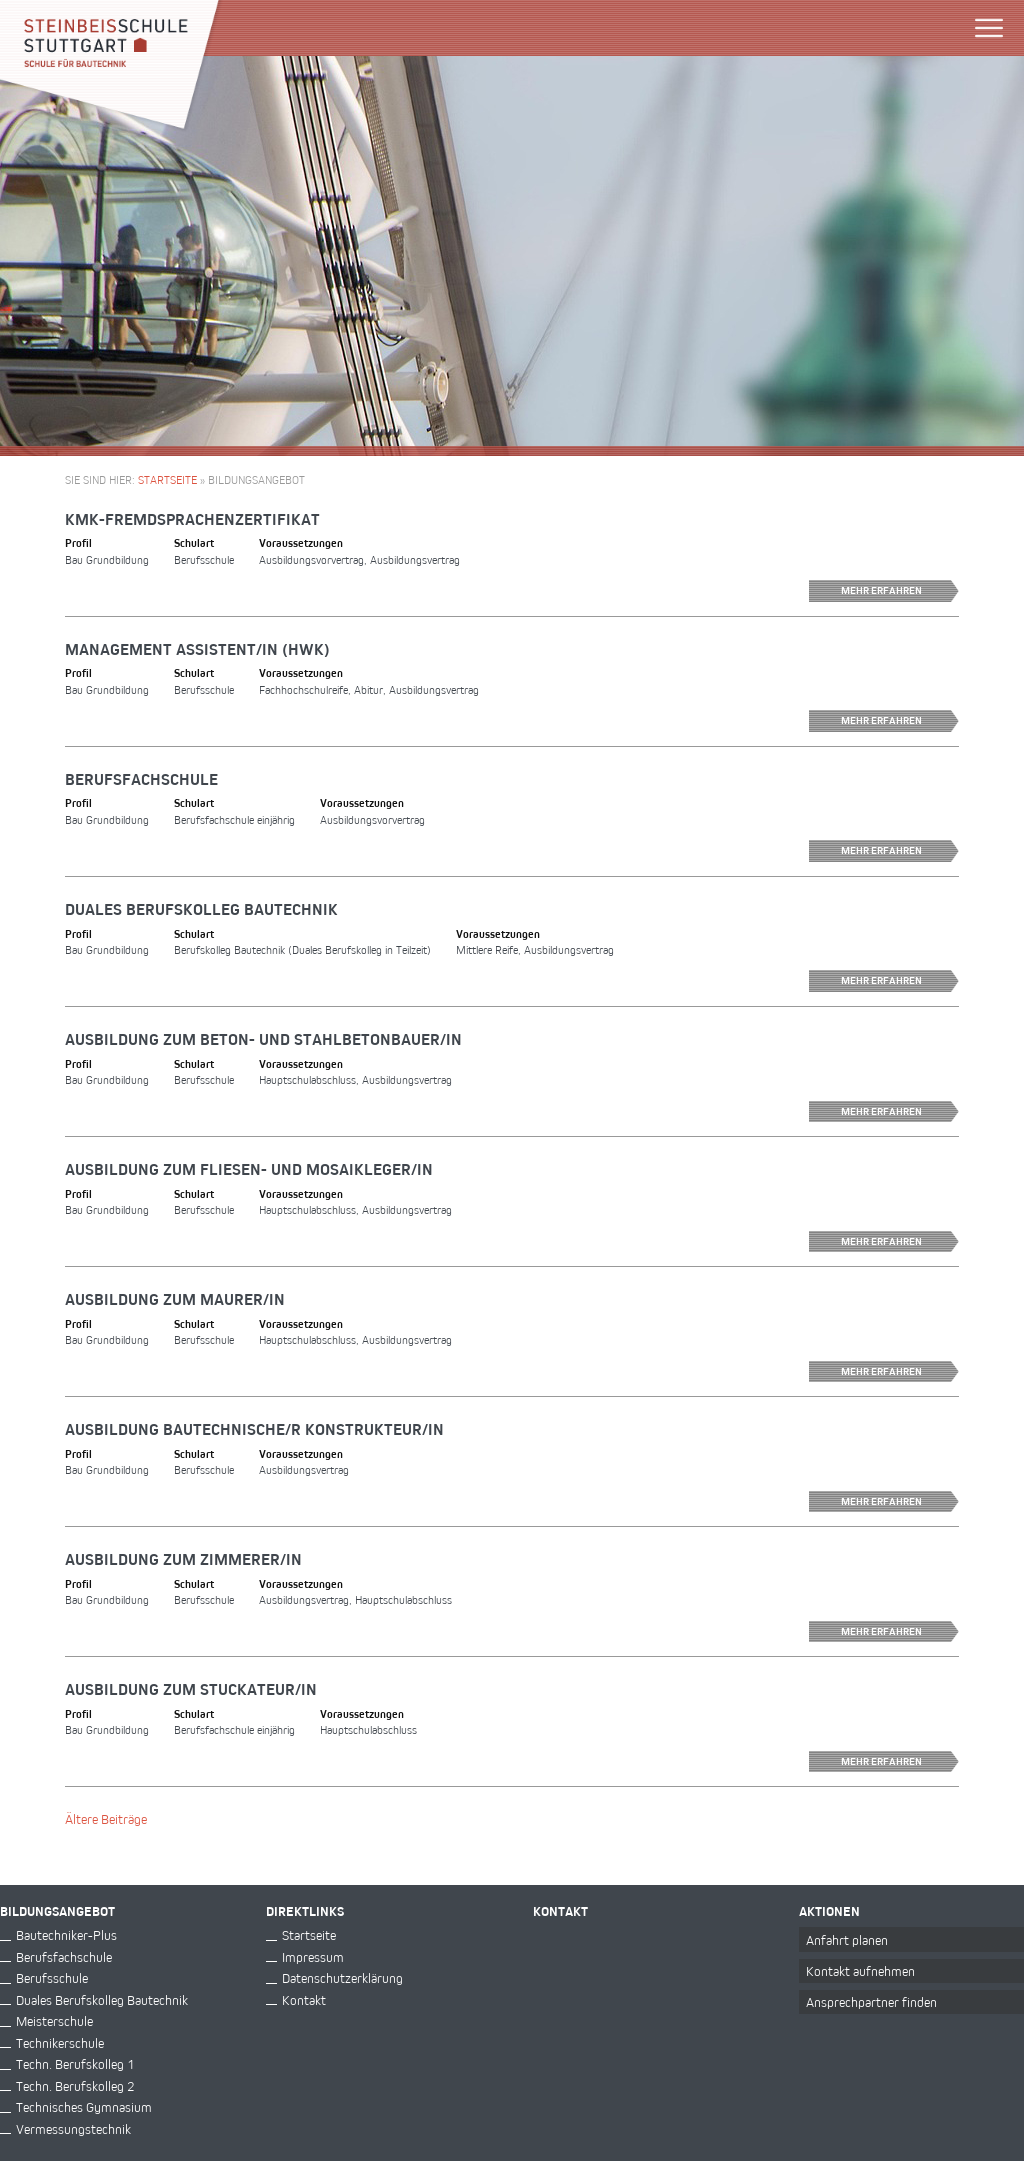  I want to click on Bautechniker-Plus, so click(66, 1934).